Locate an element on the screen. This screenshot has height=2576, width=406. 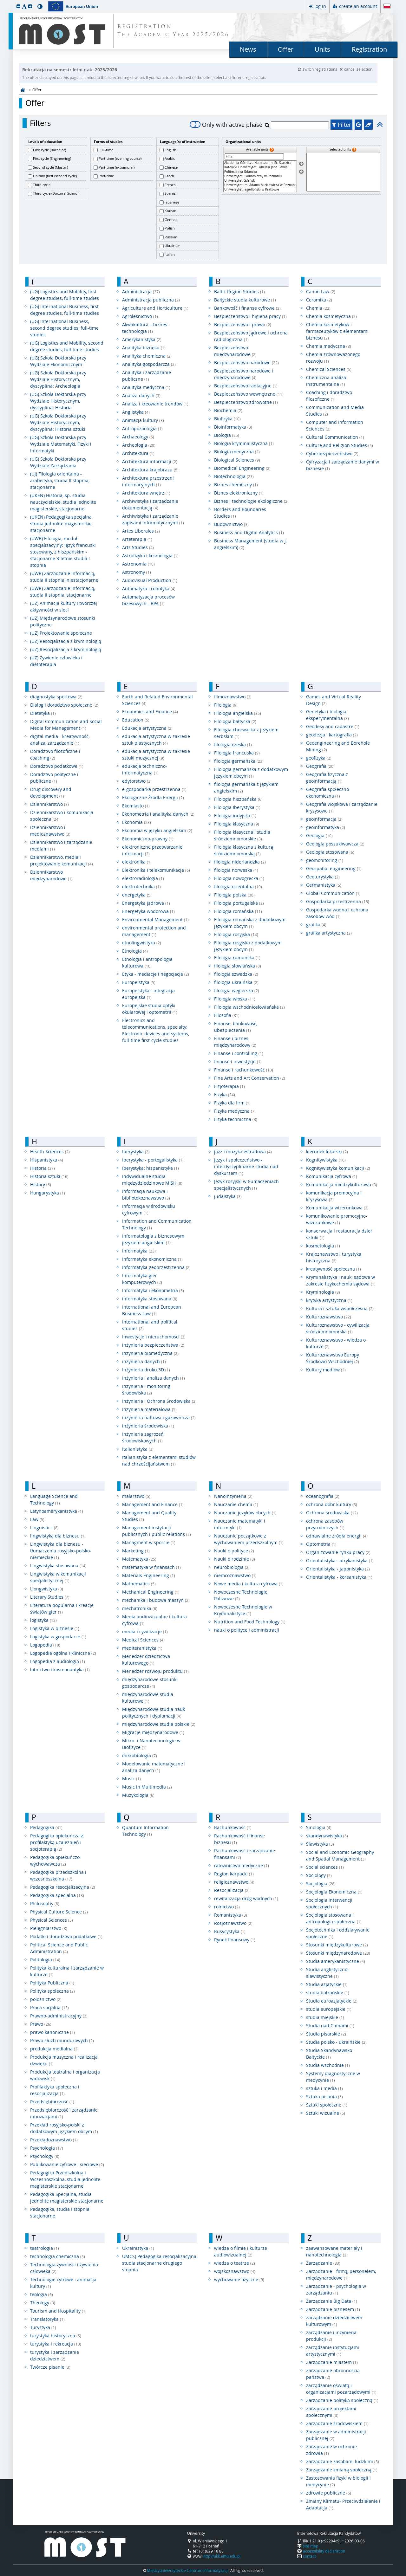
Lingwistyka dla biznesu - tłumaczenia rosyjsko-polsko-niemieckie is located at coordinates (60, 1550).